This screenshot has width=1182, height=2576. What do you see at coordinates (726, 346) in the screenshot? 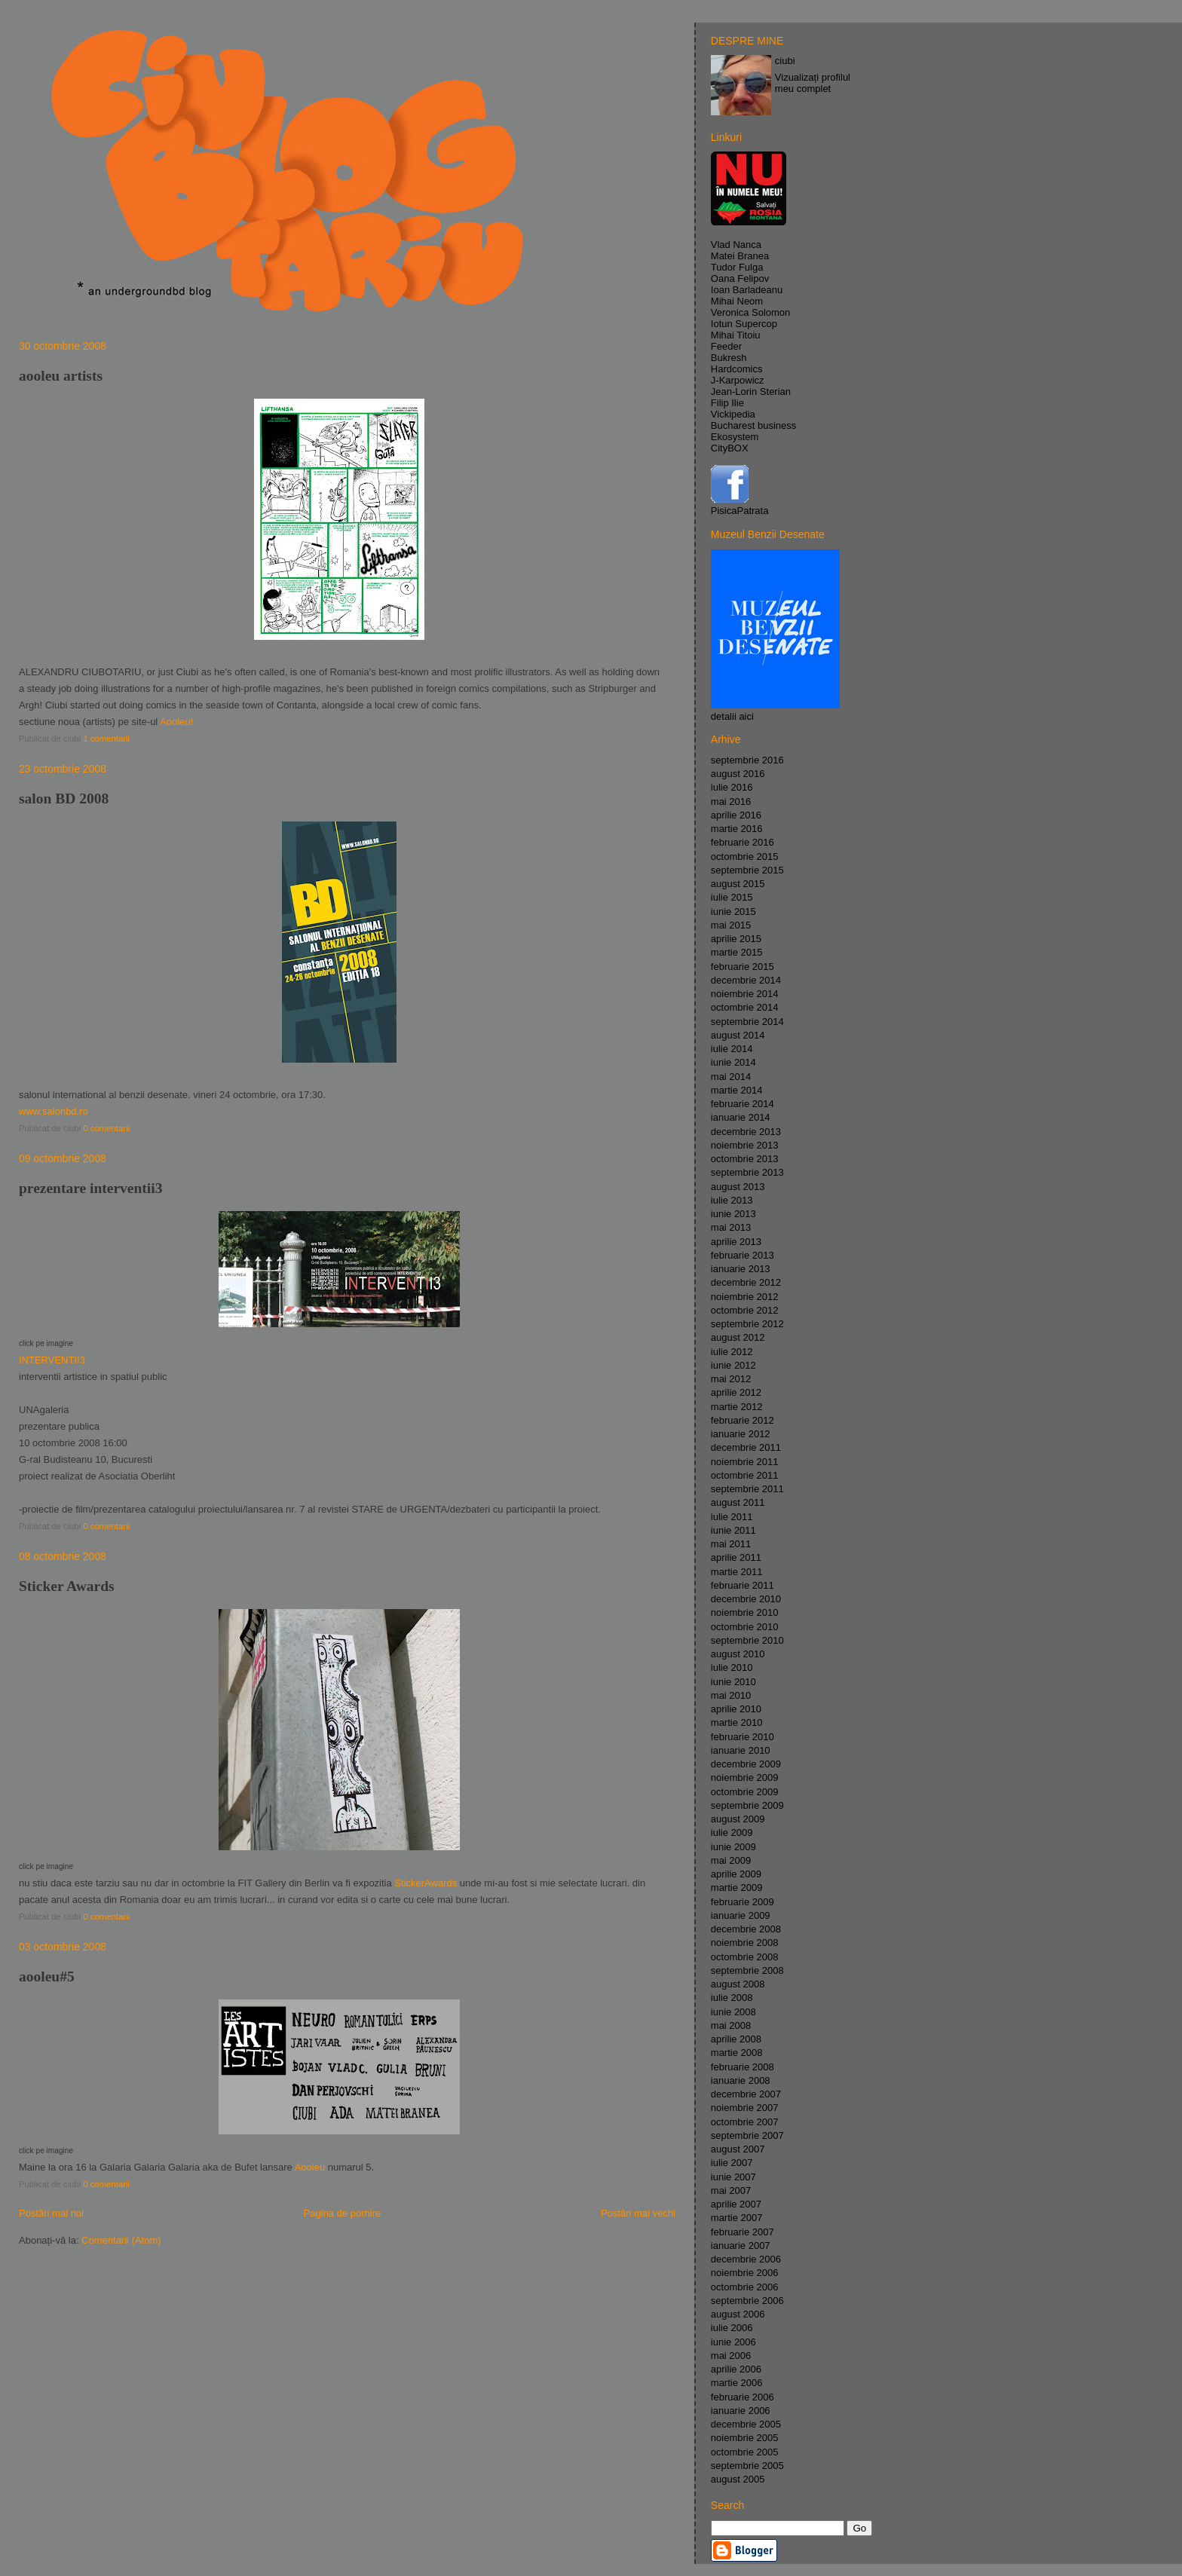
I see `Feeder` at bounding box center [726, 346].